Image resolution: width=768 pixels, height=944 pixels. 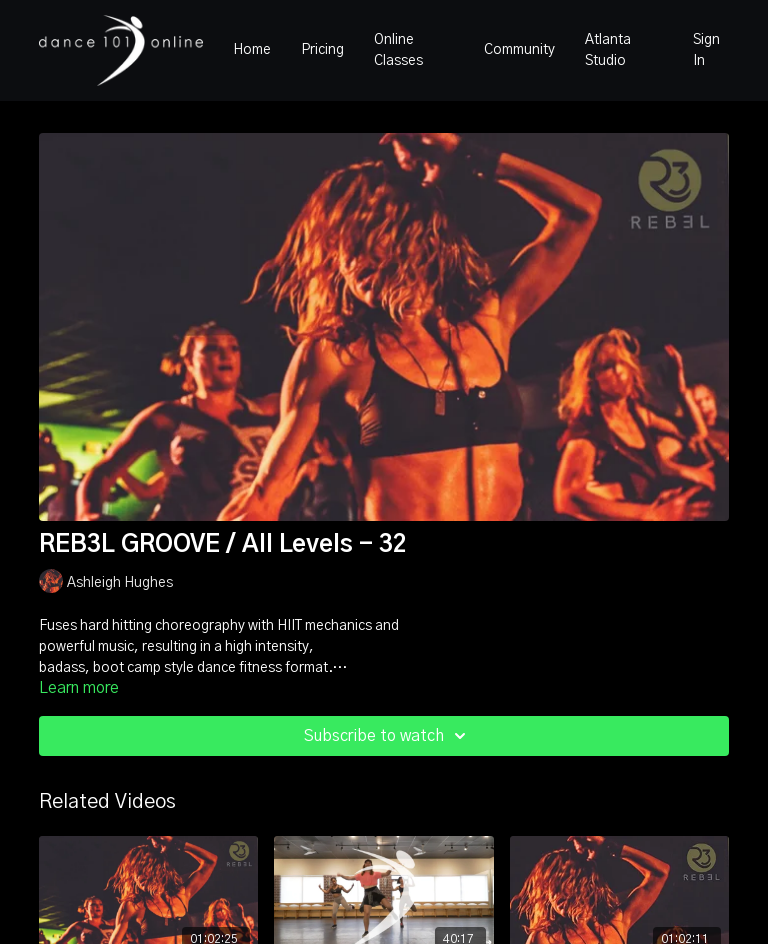 I want to click on Atlanta Studio, so click(x=608, y=50).